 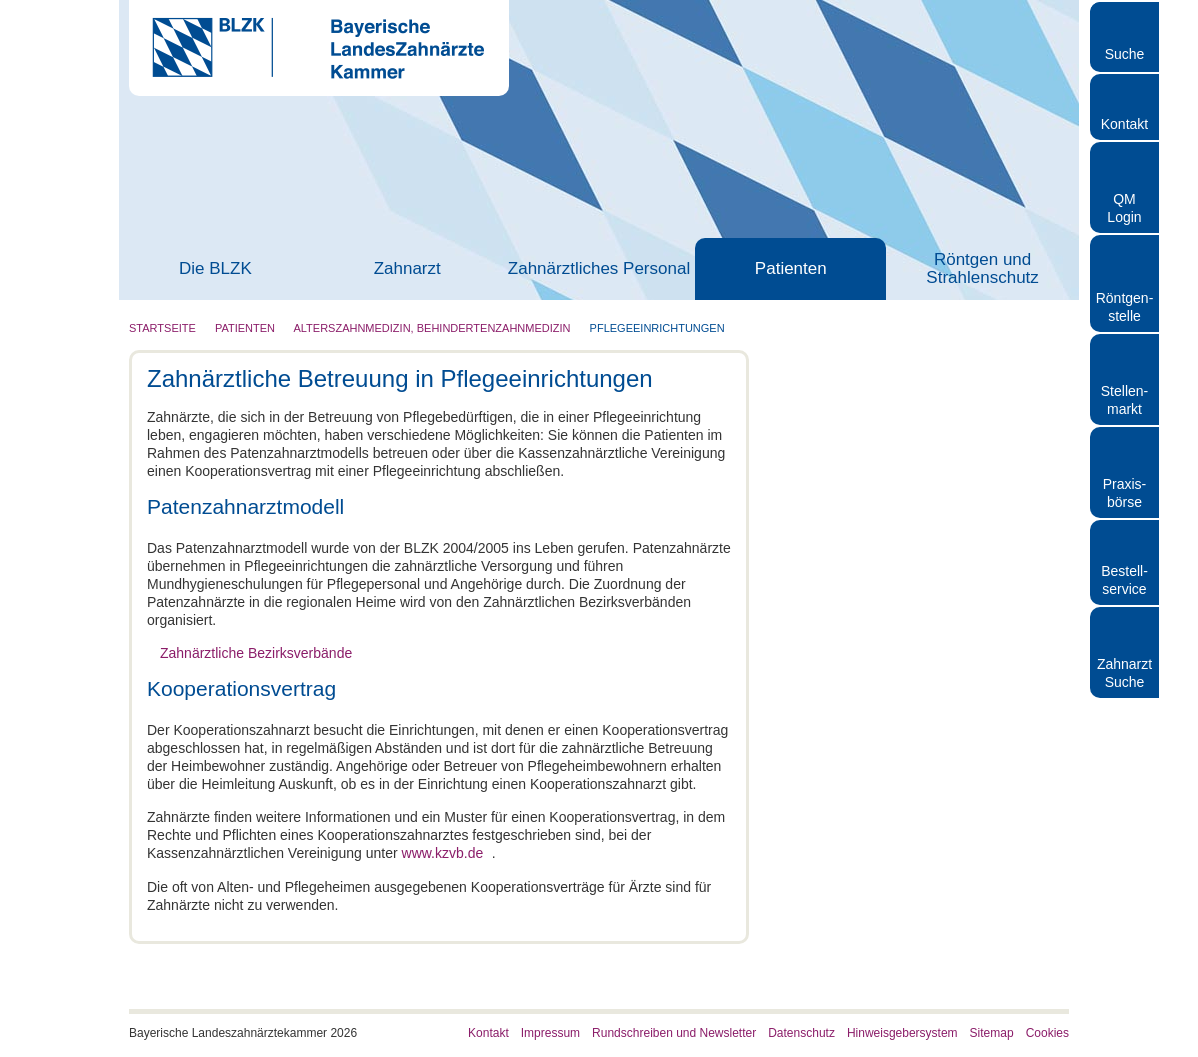 What do you see at coordinates (550, 1032) in the screenshot?
I see `Impressum` at bounding box center [550, 1032].